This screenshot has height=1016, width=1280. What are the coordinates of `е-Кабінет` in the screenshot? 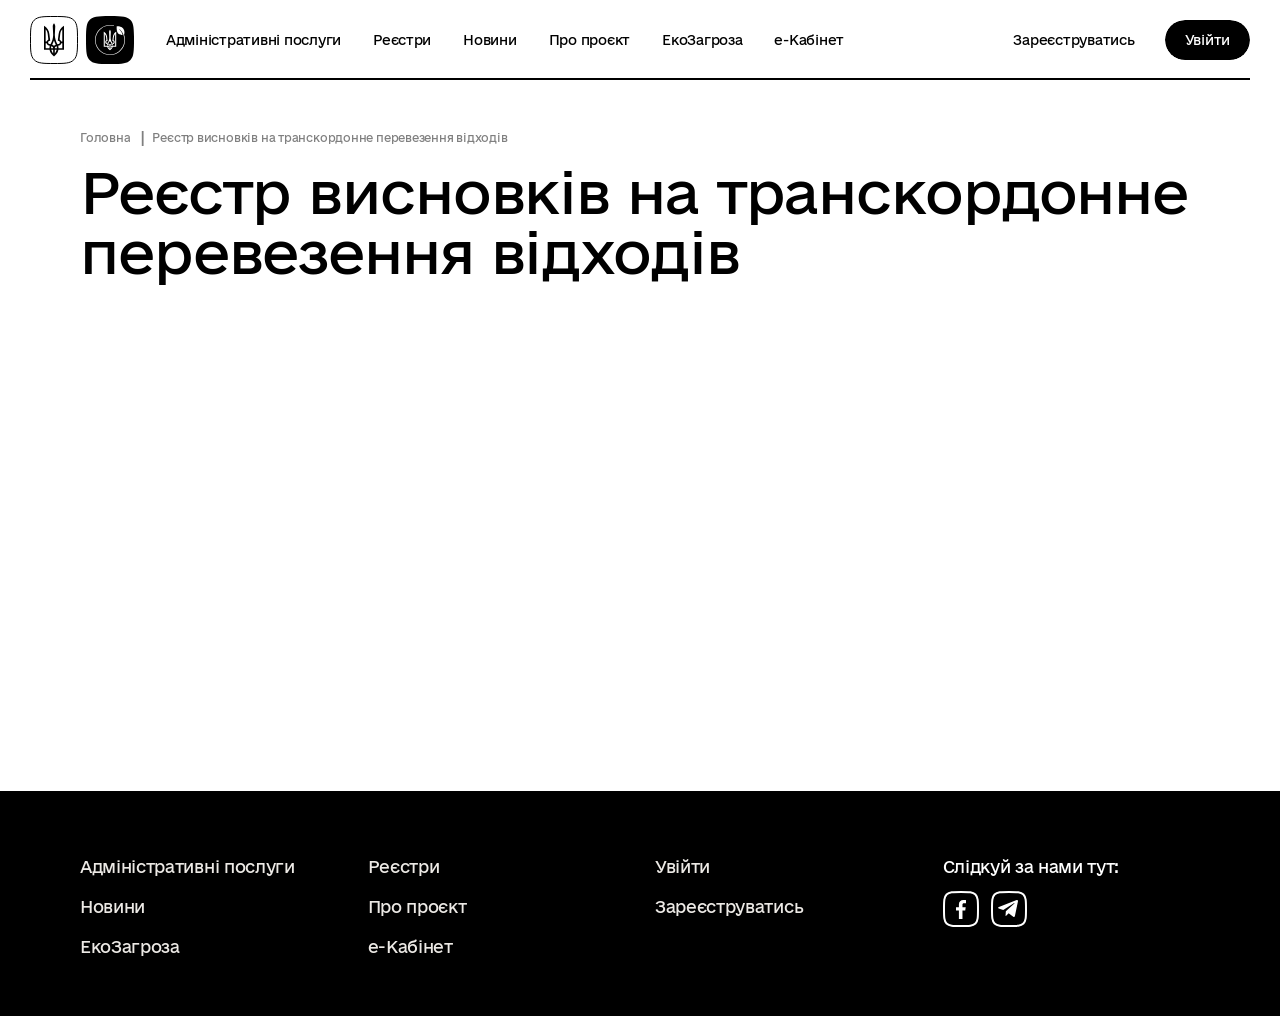 It's located at (809, 40).